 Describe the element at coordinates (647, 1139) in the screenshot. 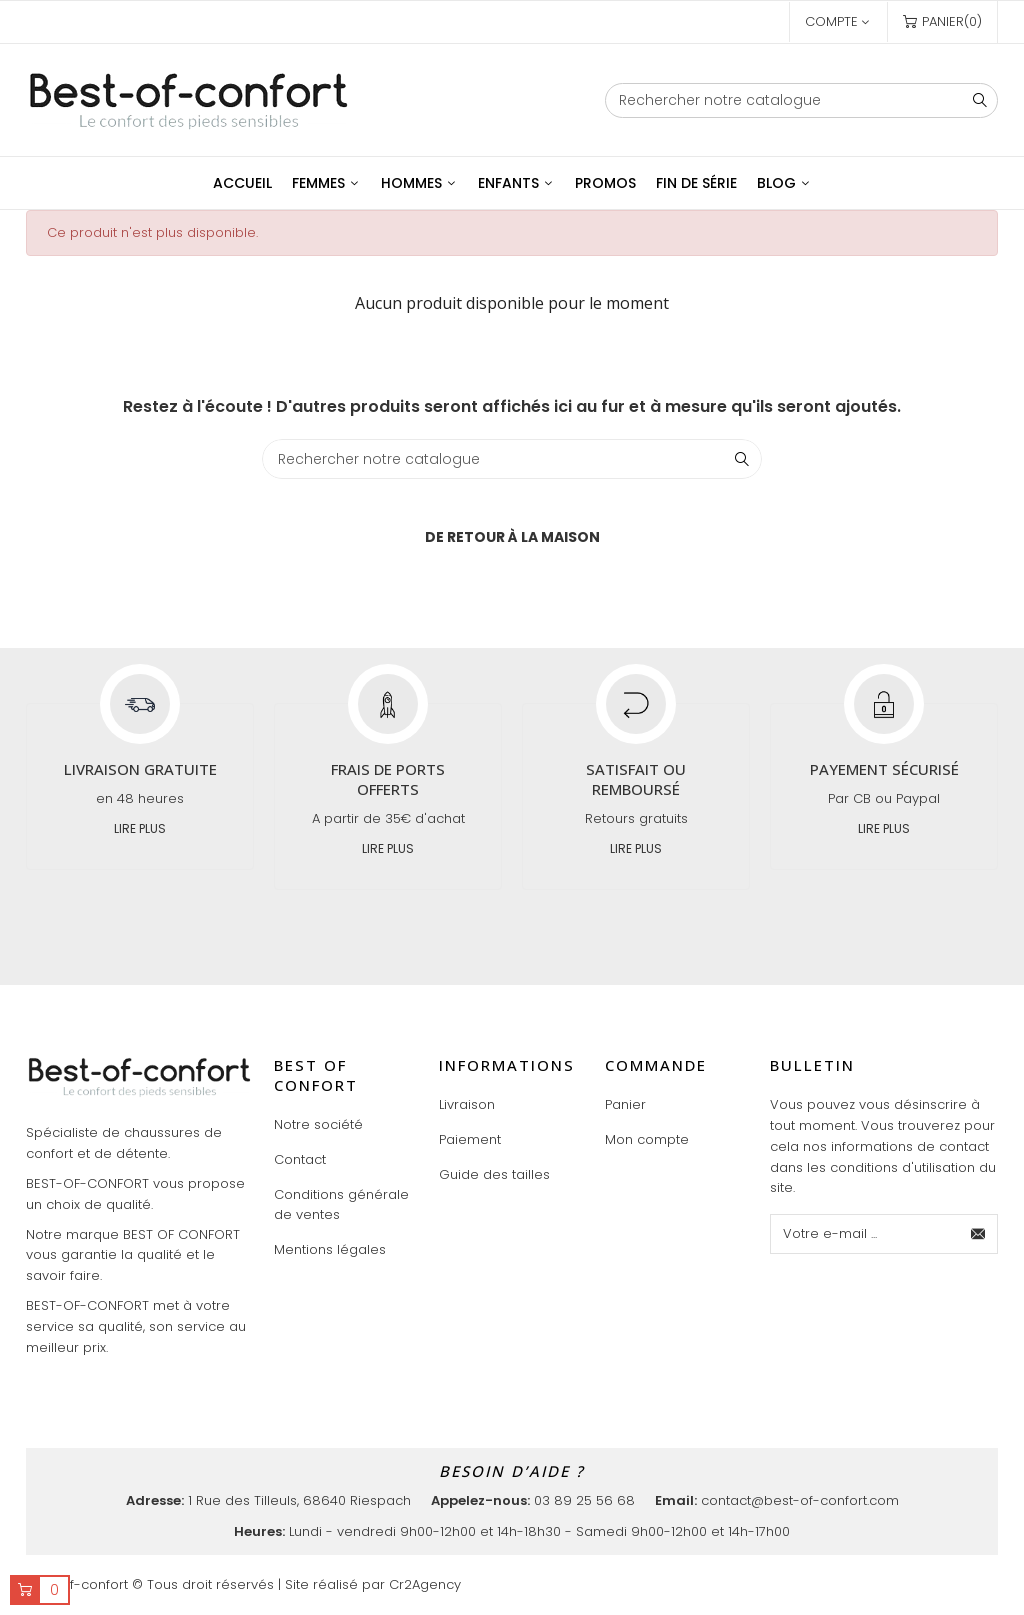

I see `Mon compte` at that location.